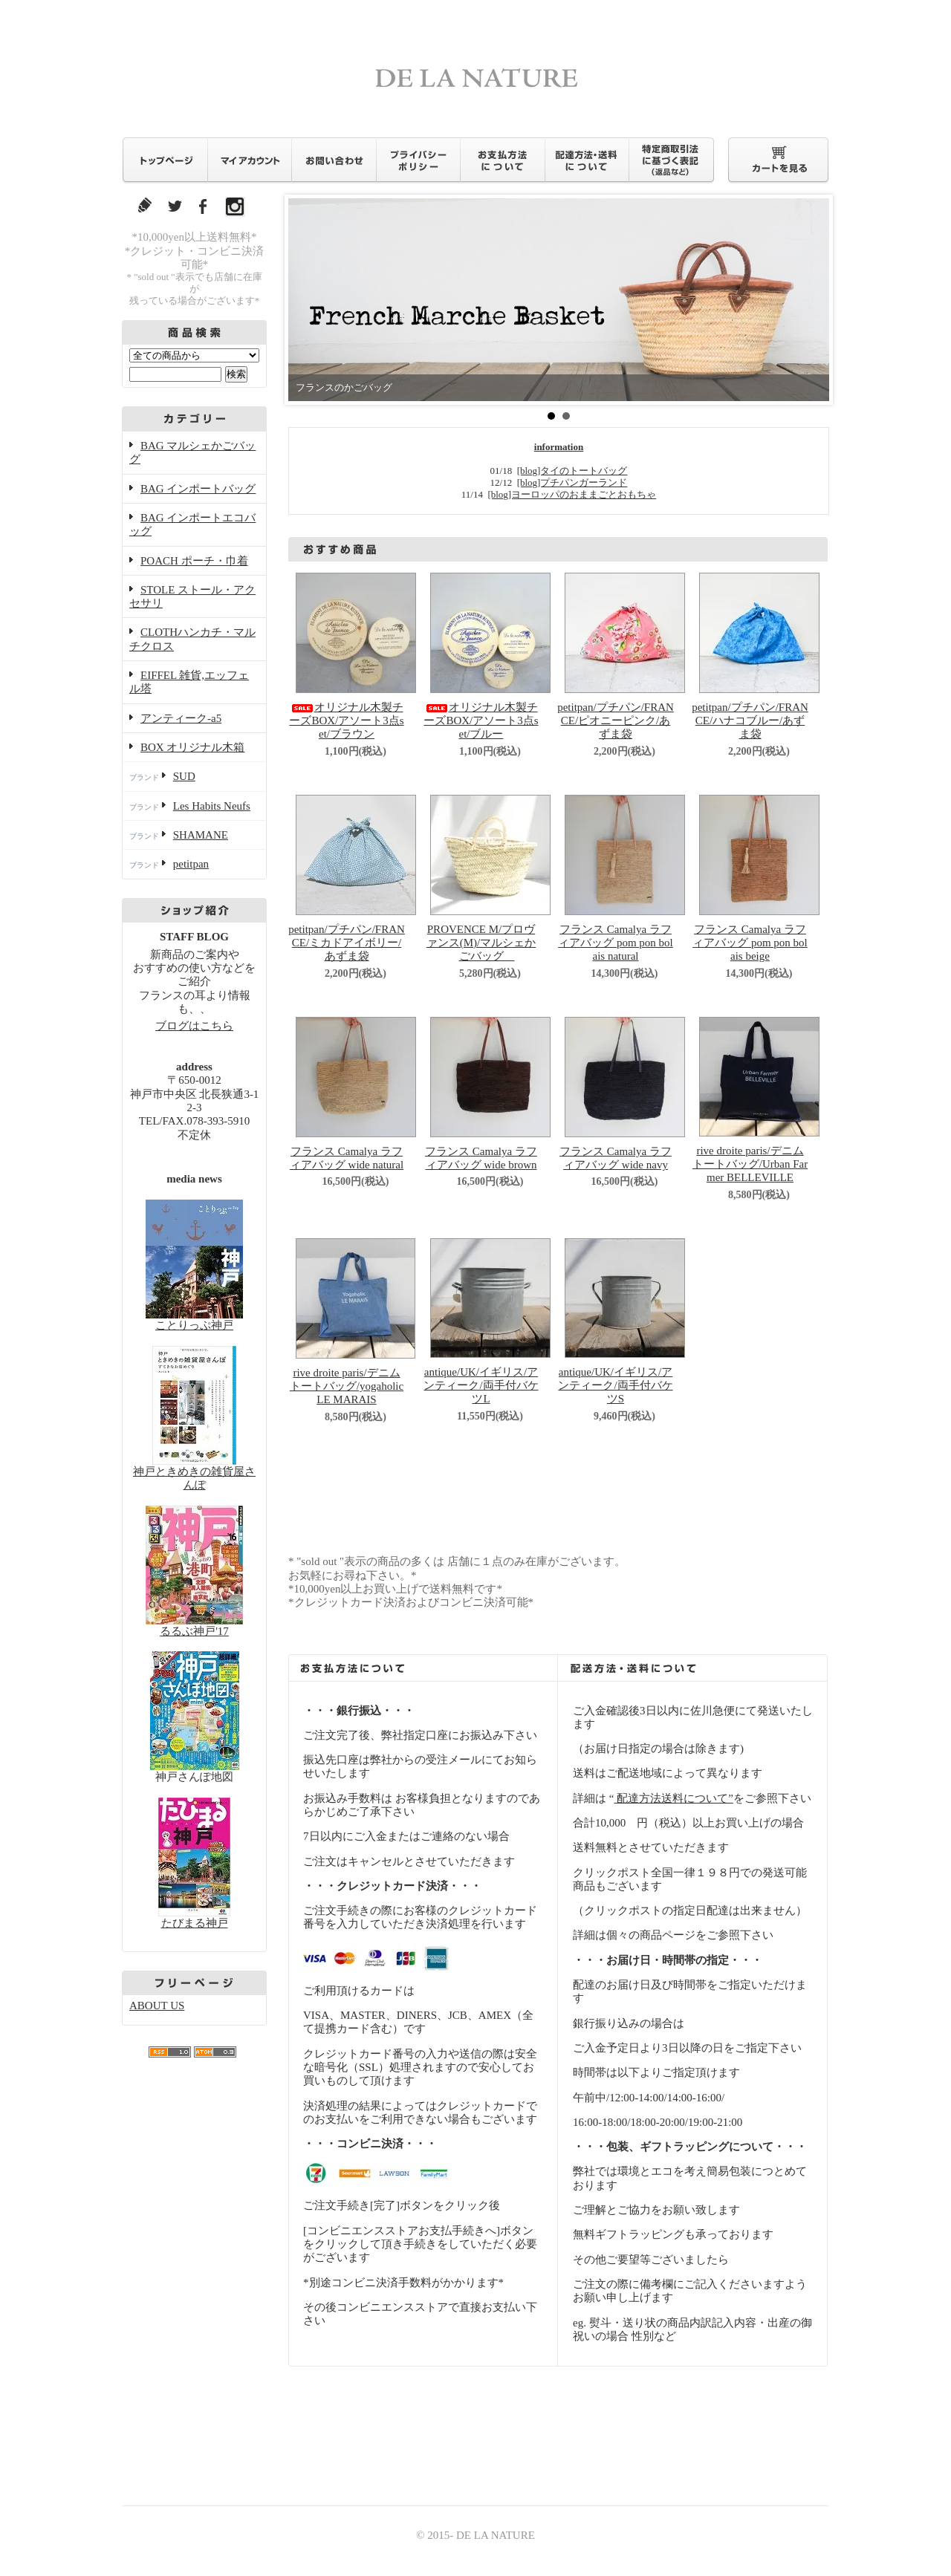  I want to click on BOX オリジナル木箱, so click(192, 747).